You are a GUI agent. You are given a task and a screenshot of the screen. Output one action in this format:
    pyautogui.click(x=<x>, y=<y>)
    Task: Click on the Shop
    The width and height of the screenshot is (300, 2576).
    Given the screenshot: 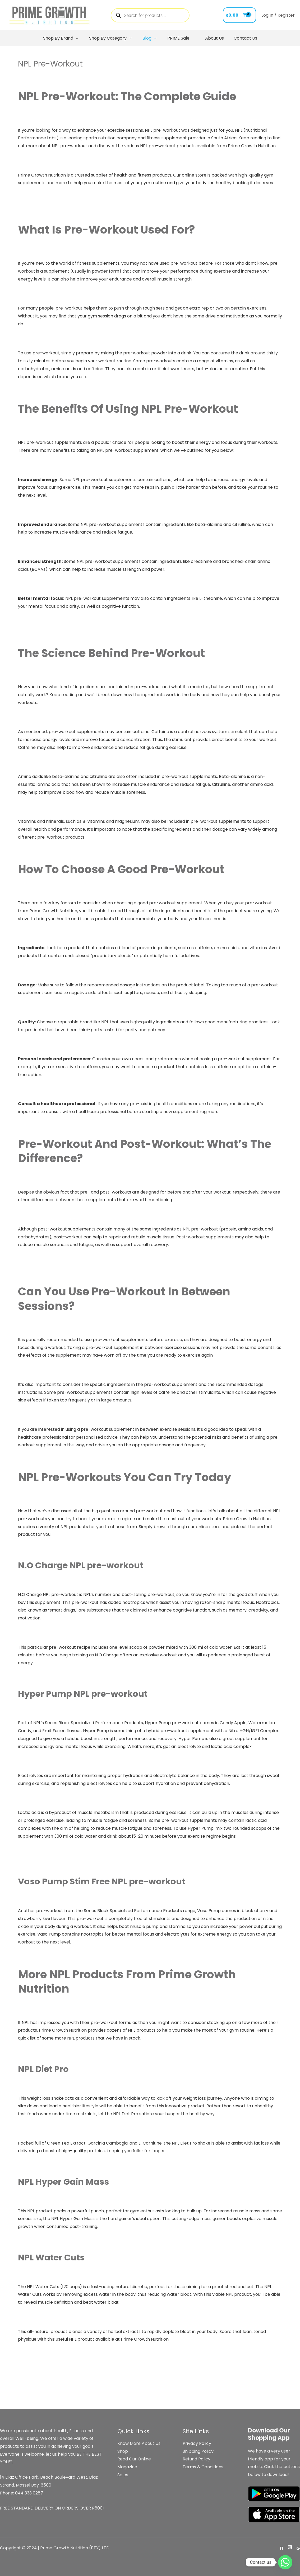 What is the action you would take?
    pyautogui.click(x=122, y=2451)
    